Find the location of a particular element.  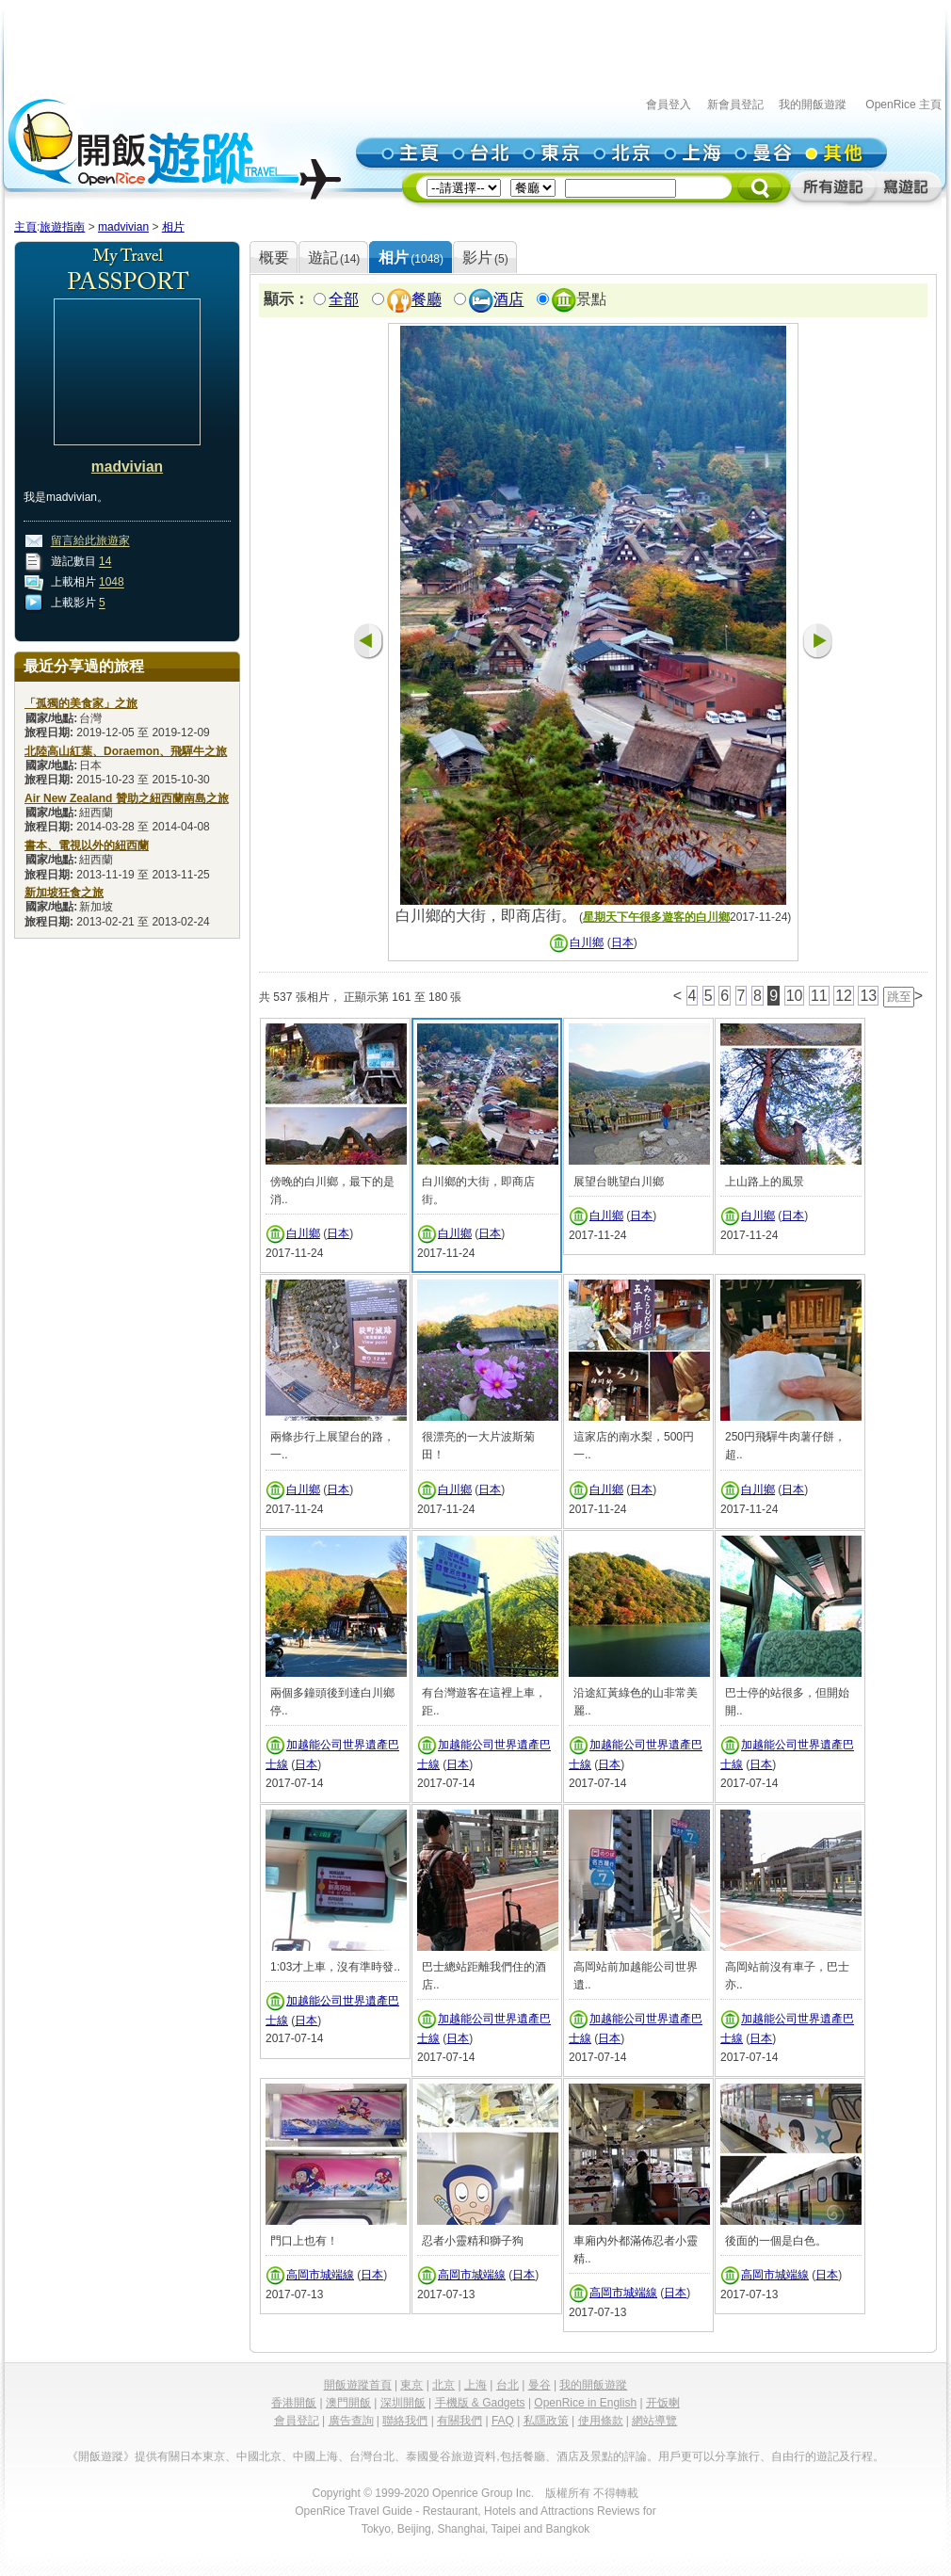

13 is located at coordinates (868, 996).